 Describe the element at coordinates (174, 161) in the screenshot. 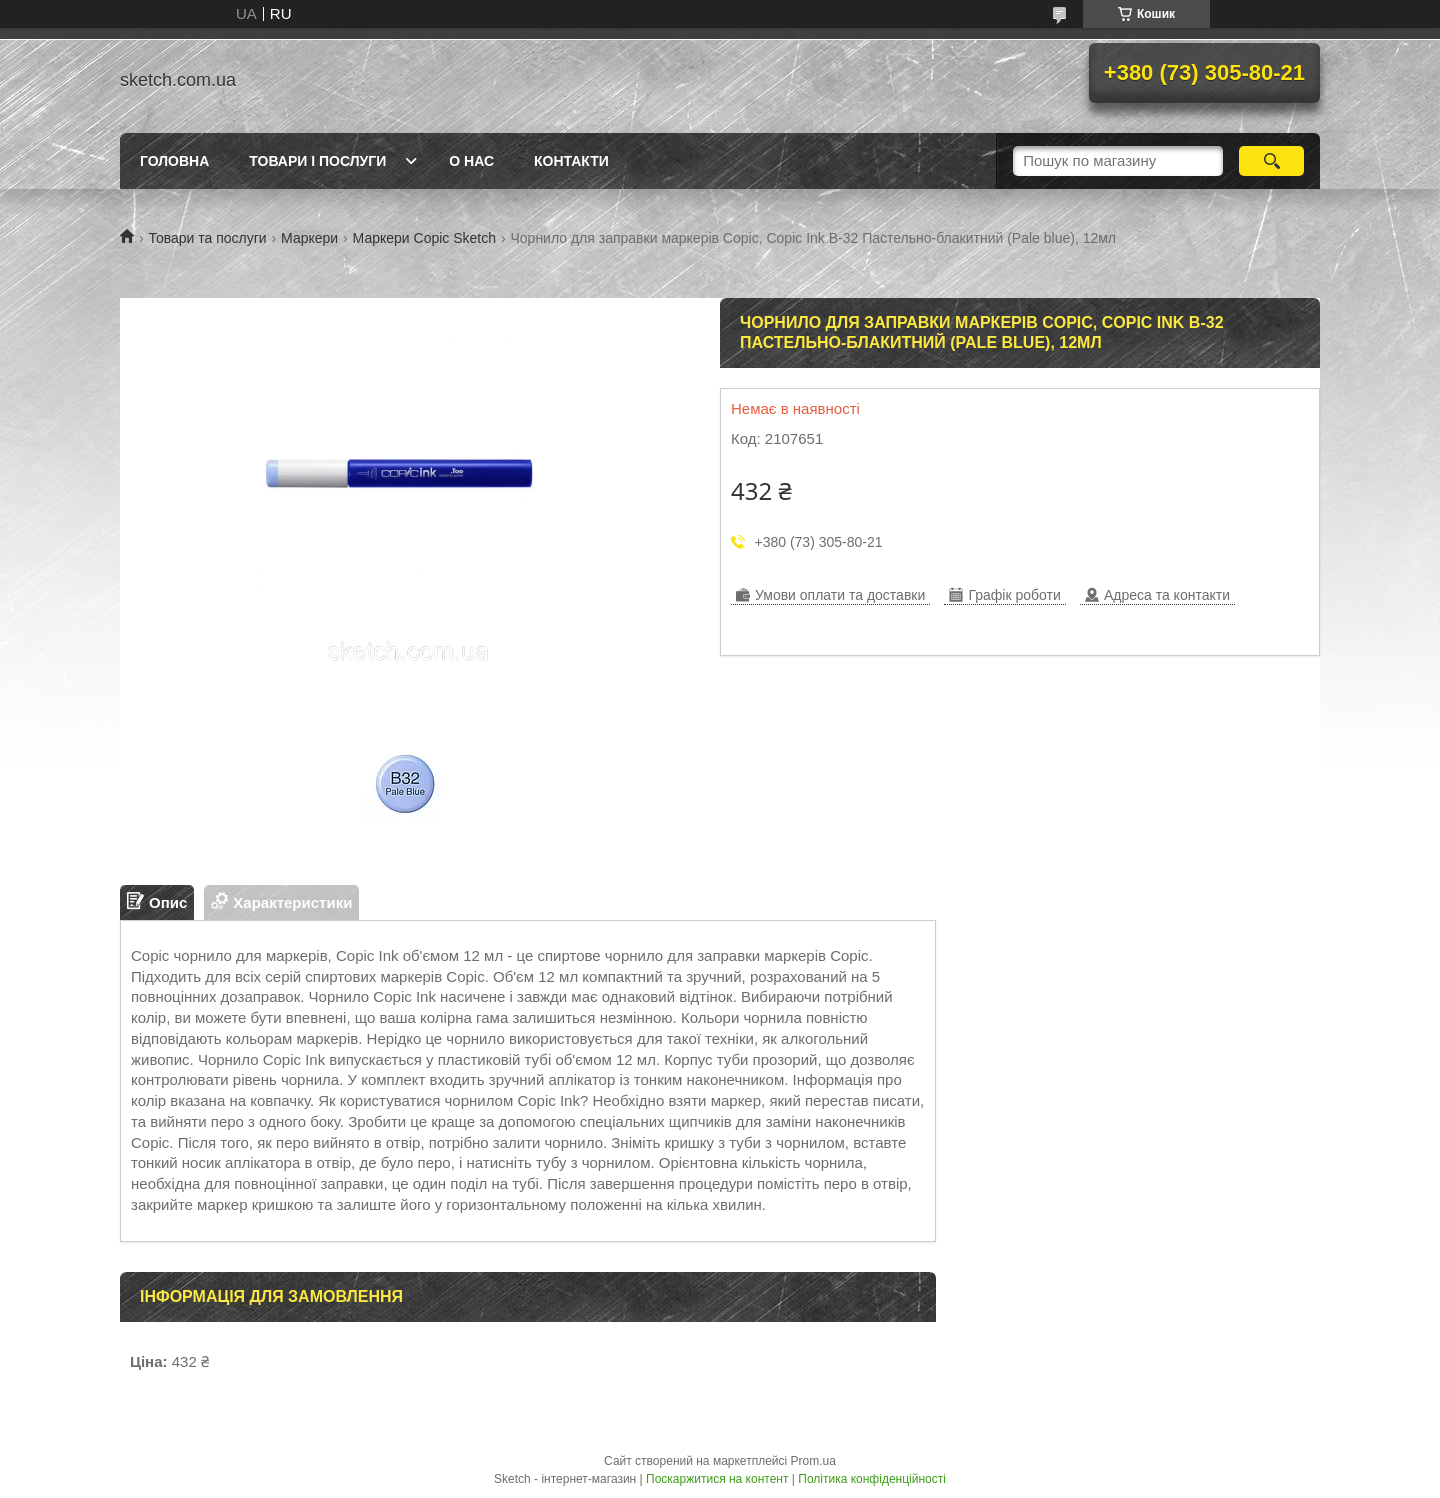

I see `Головна` at that location.